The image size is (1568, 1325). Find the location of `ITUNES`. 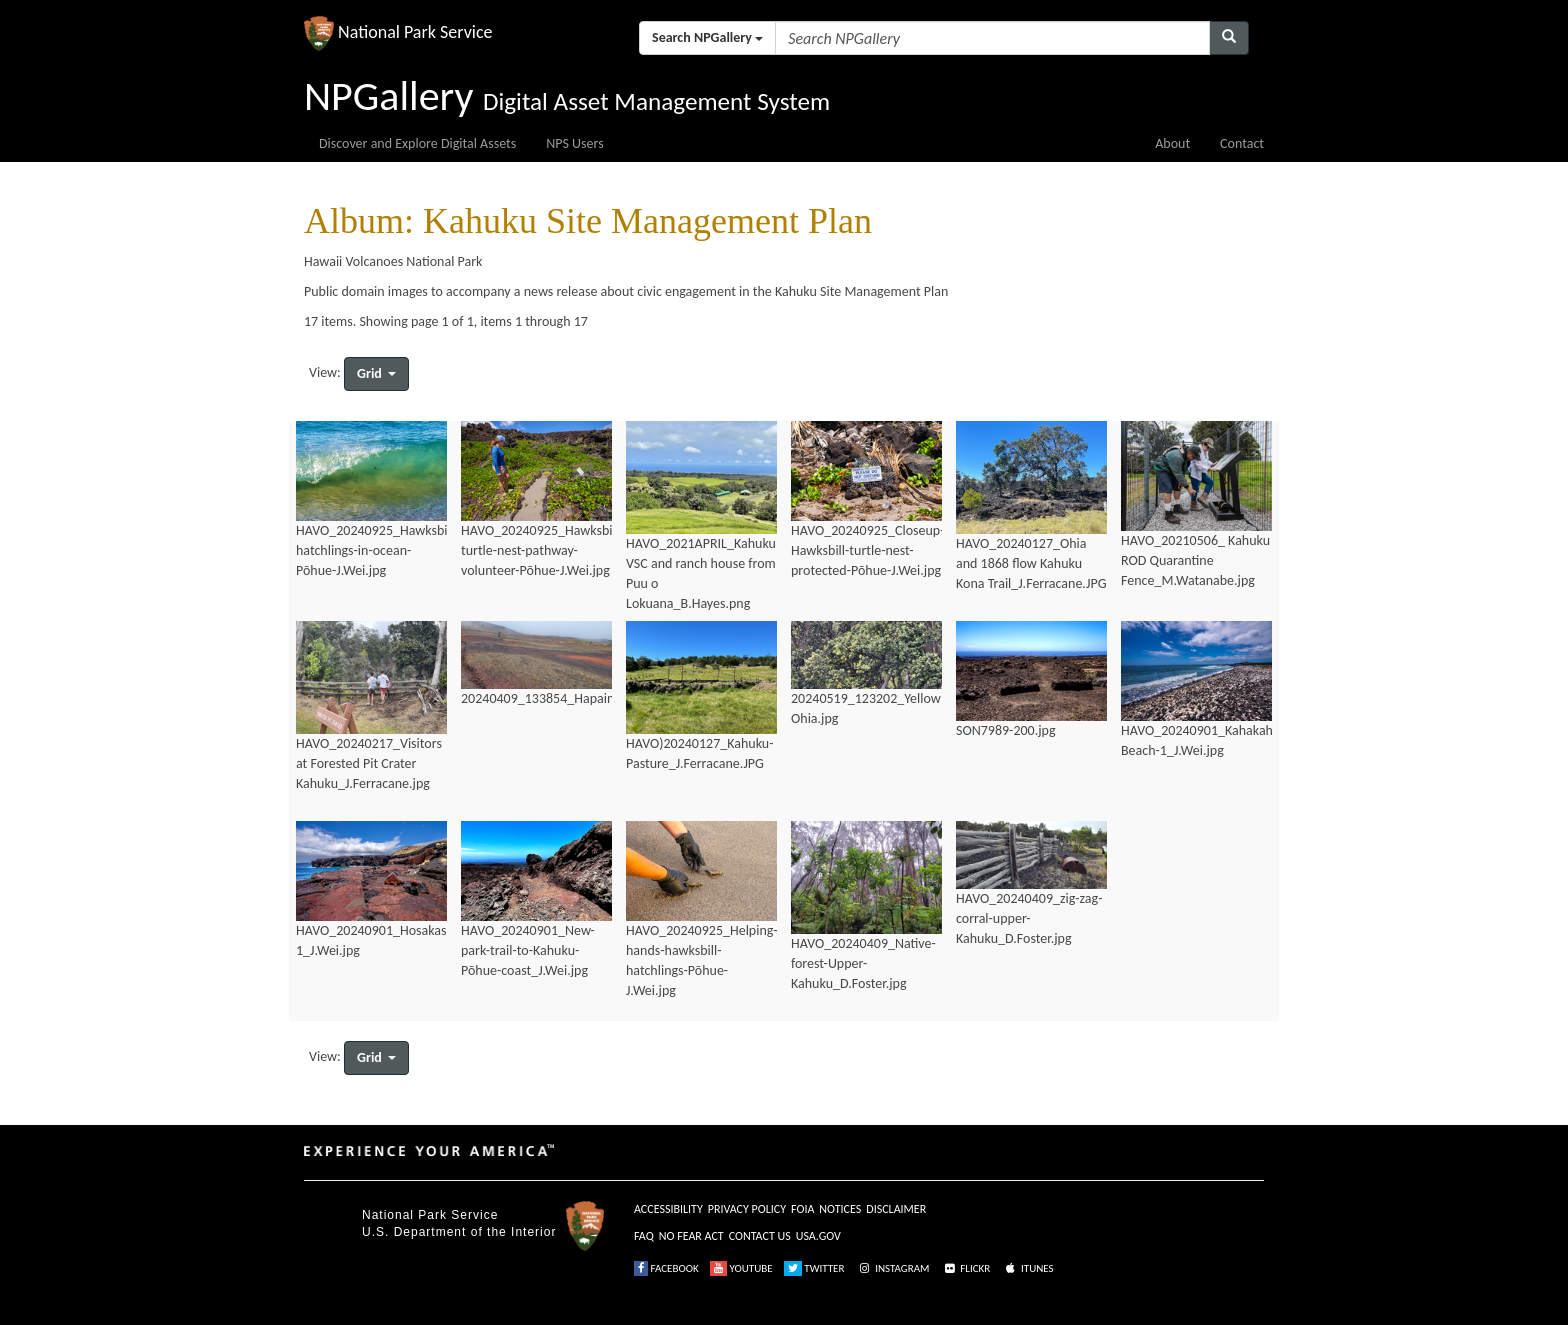

ITUNES is located at coordinates (1028, 1268).